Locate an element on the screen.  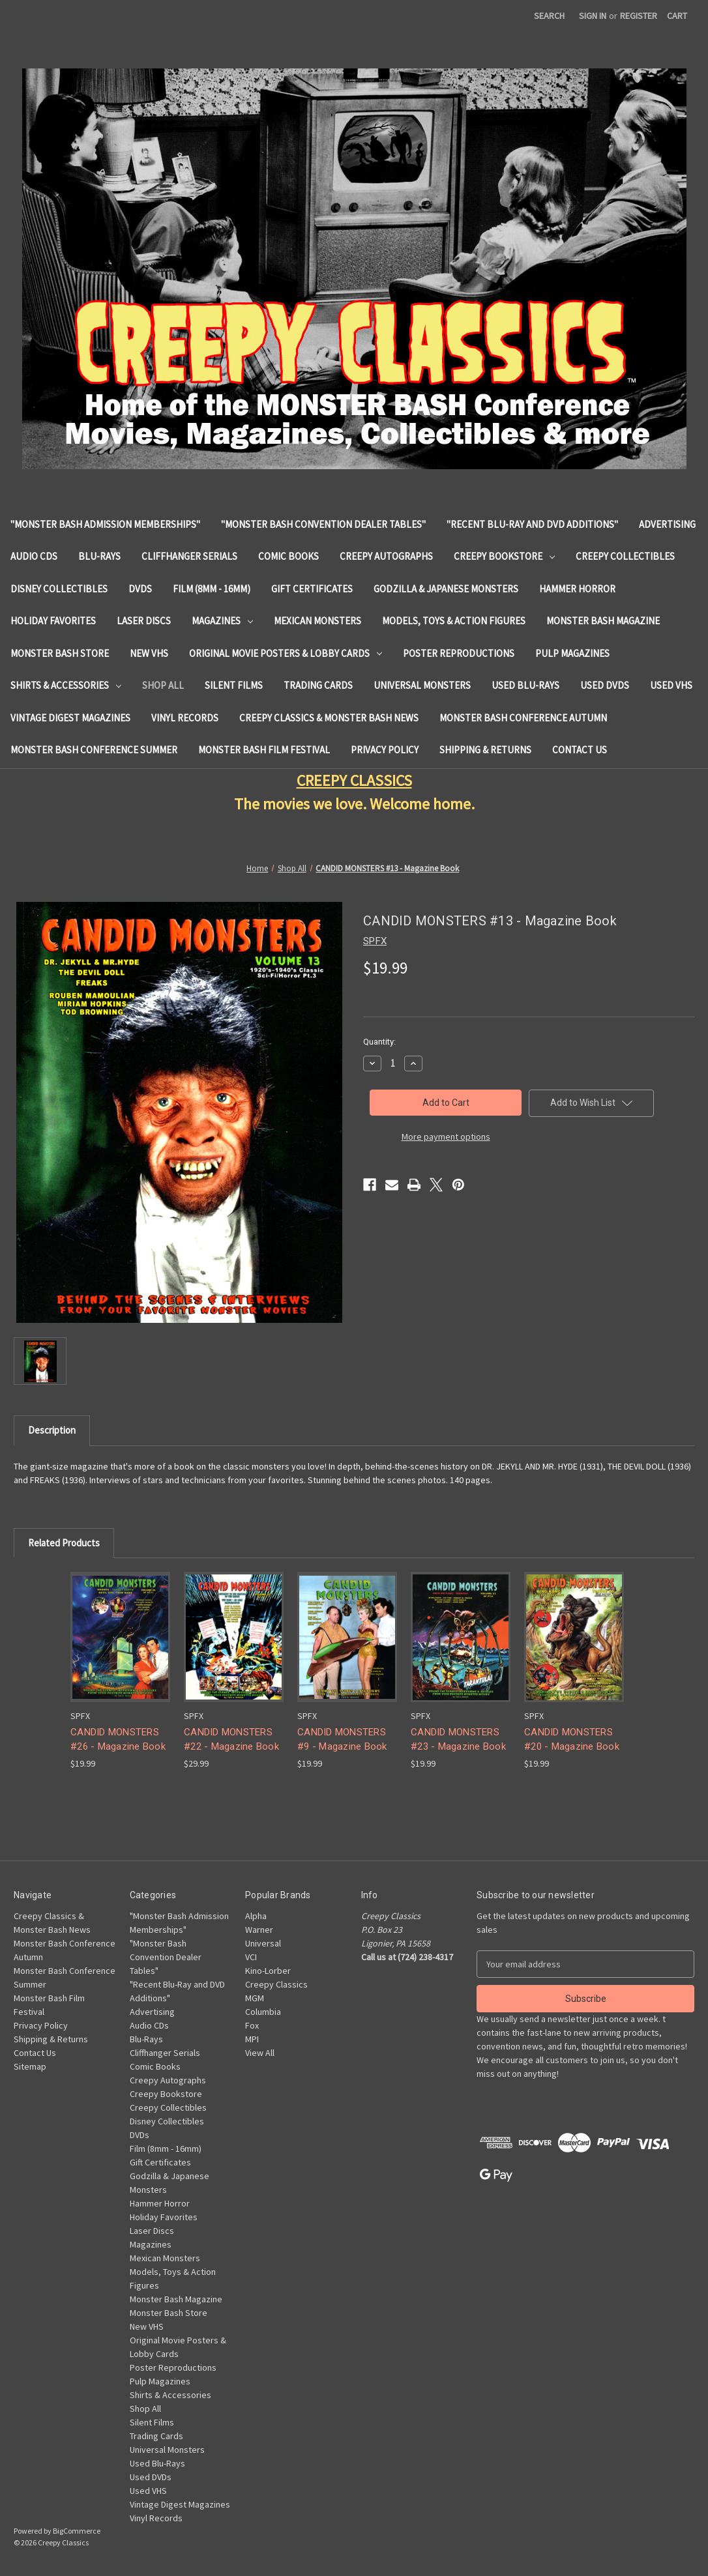
CANDID MONSTERS #23 - Magazine Book [CANDID MONSTERS #23 - Magazine Book, $19.99] is located at coordinates (458, 1739).